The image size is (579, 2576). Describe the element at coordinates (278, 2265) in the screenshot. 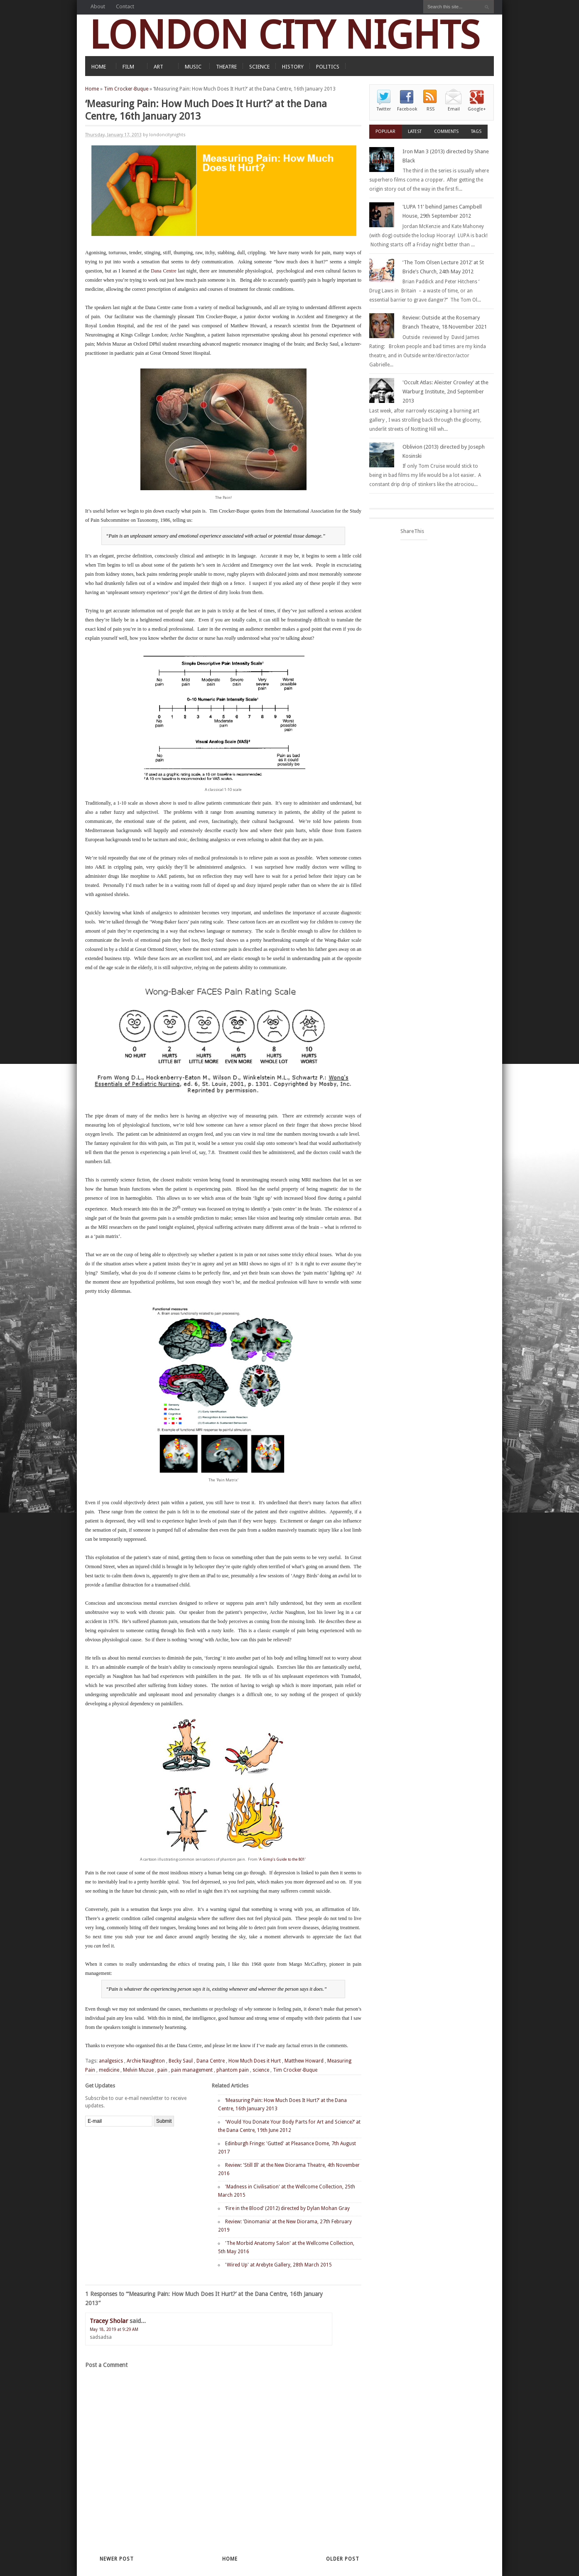

I see `'Wired Up' at Arebyte Gallery, 28th March 2015` at that location.